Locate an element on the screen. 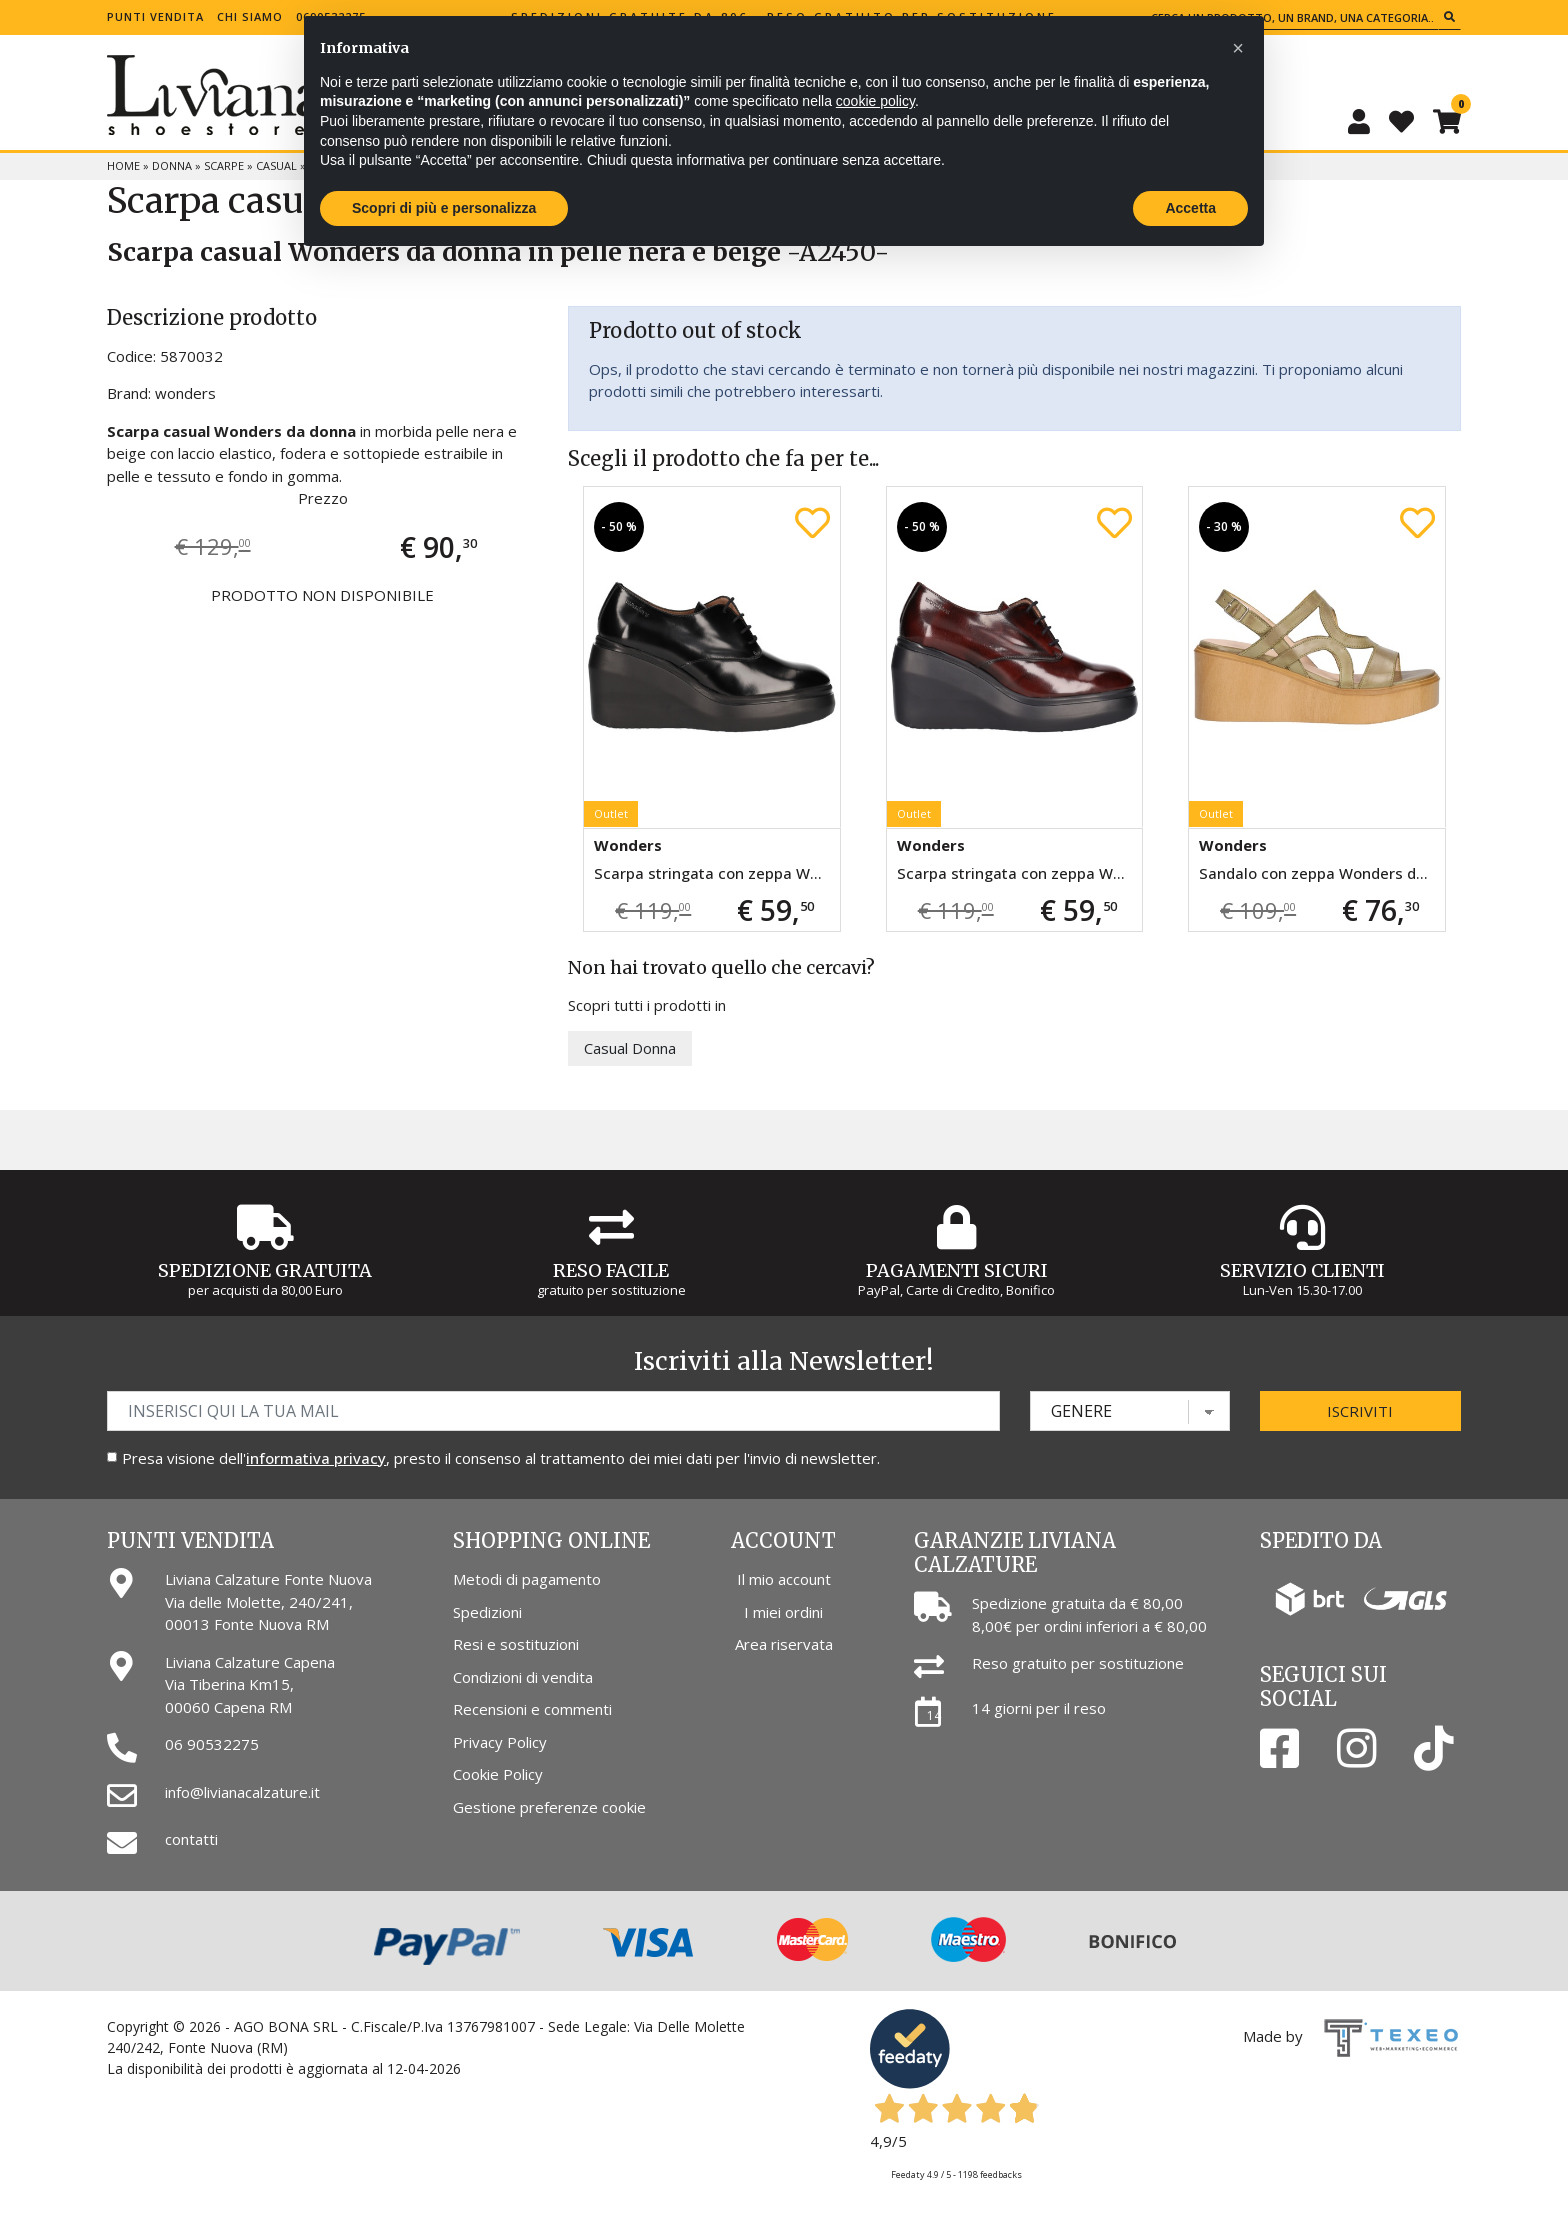  Scarpe is located at coordinates (224, 165).